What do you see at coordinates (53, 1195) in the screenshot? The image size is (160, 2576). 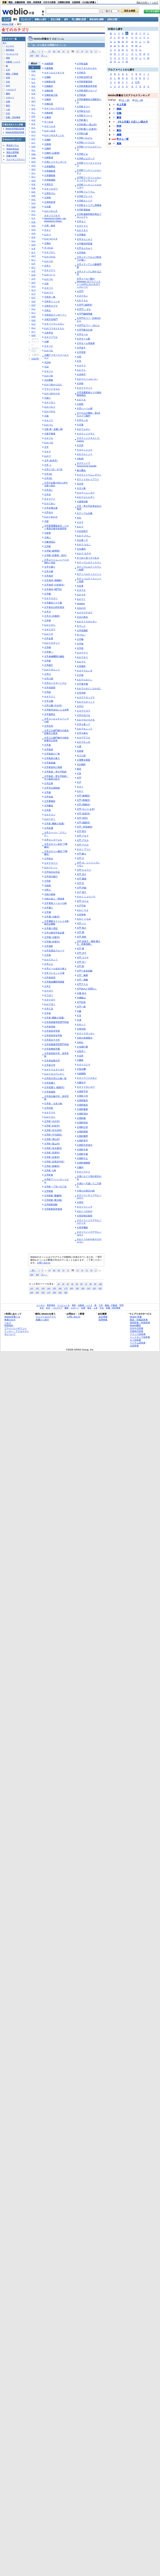 I see `大手町駅 (愛媛県)` at bounding box center [53, 1195].